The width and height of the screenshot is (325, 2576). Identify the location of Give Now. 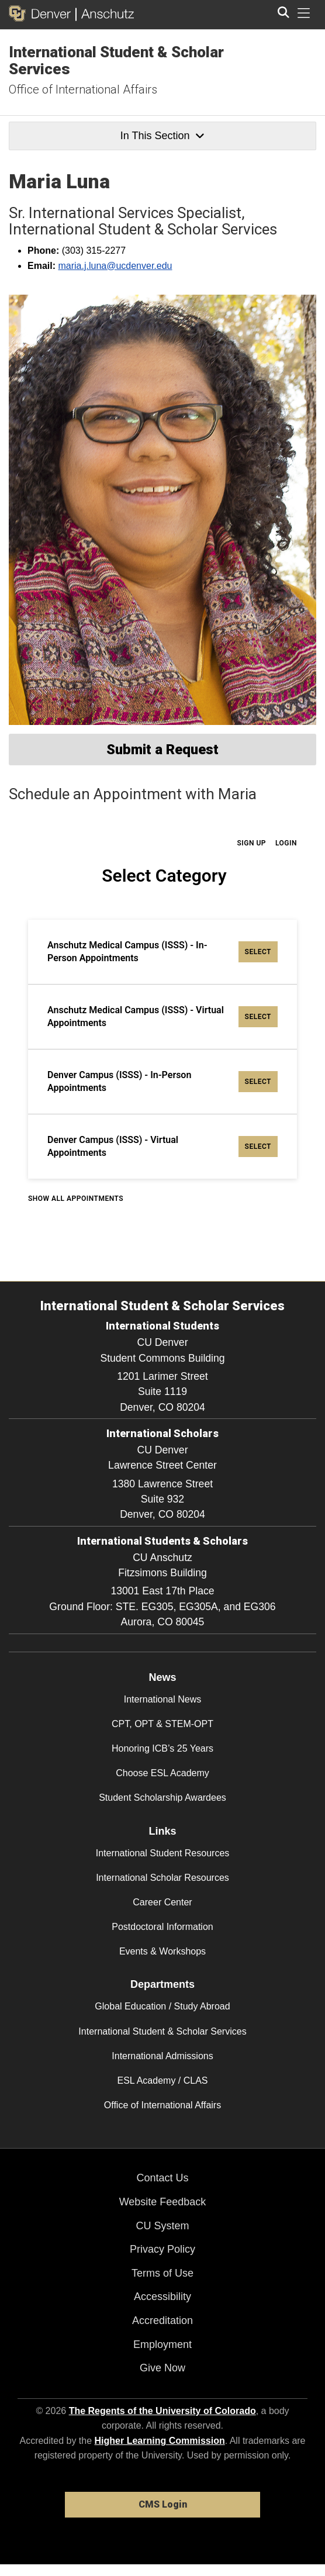
(162, 2368).